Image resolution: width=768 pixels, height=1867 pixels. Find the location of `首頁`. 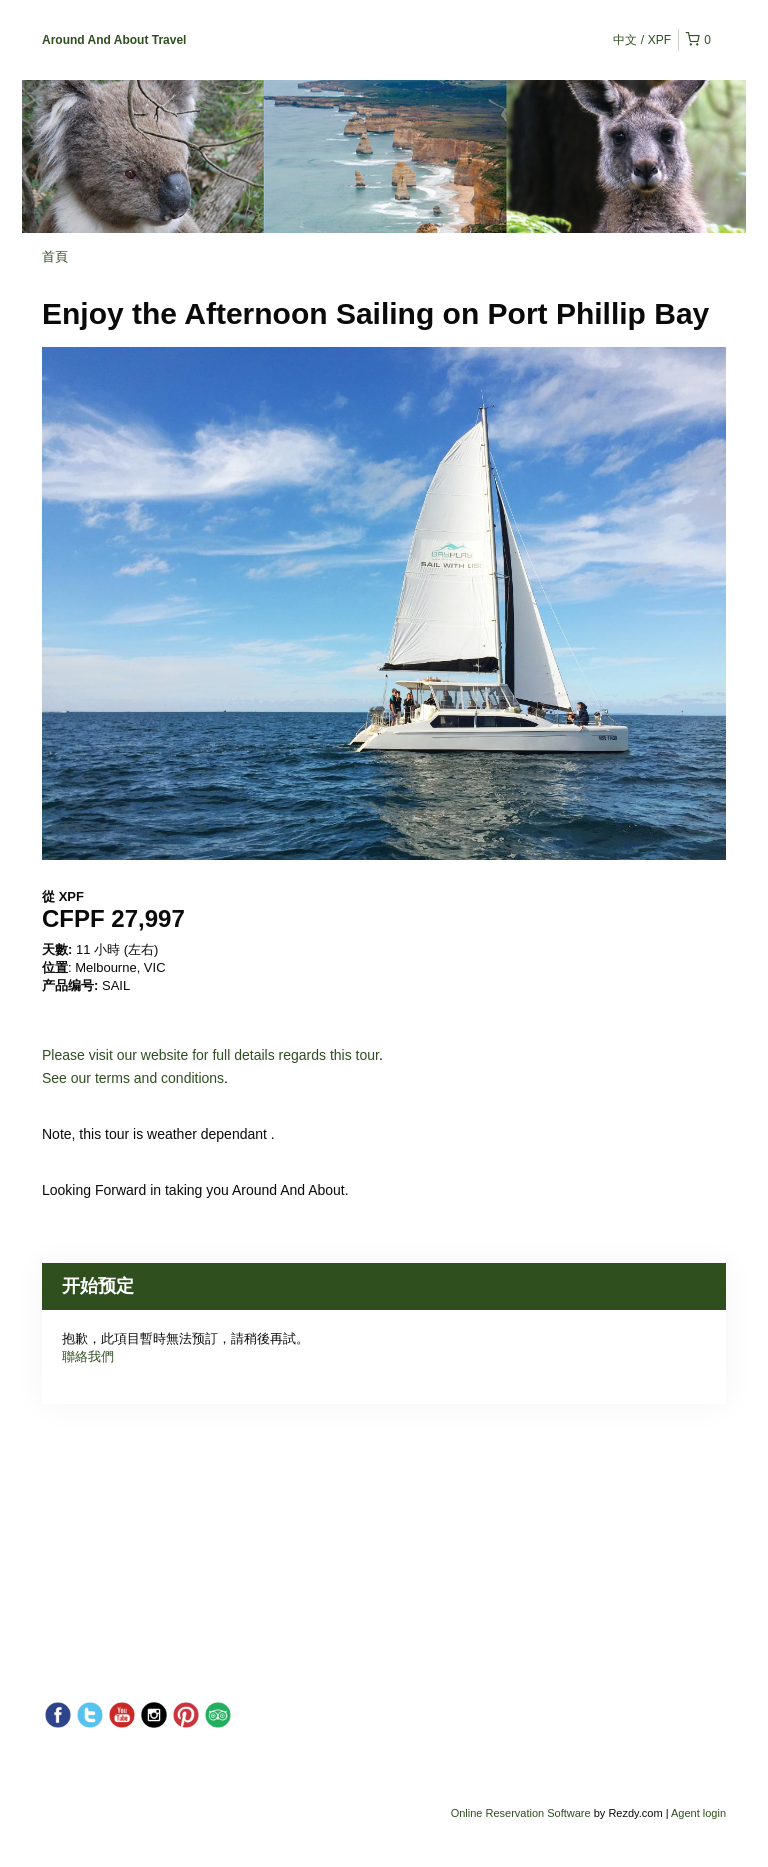

首頁 is located at coordinates (55, 256).